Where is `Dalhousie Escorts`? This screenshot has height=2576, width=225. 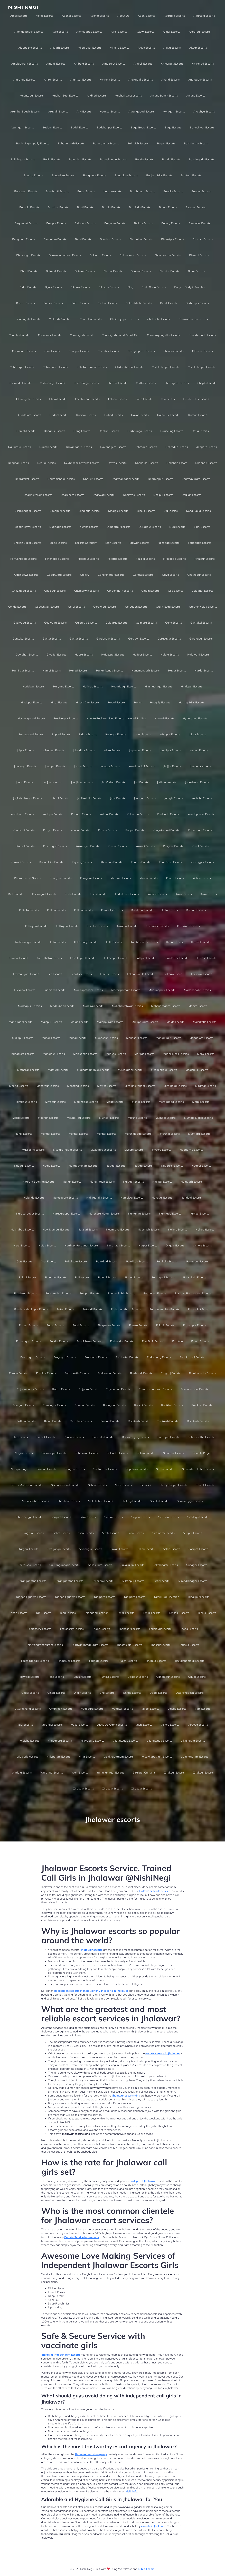 Dalhousie Escorts is located at coordinates (168, 415).